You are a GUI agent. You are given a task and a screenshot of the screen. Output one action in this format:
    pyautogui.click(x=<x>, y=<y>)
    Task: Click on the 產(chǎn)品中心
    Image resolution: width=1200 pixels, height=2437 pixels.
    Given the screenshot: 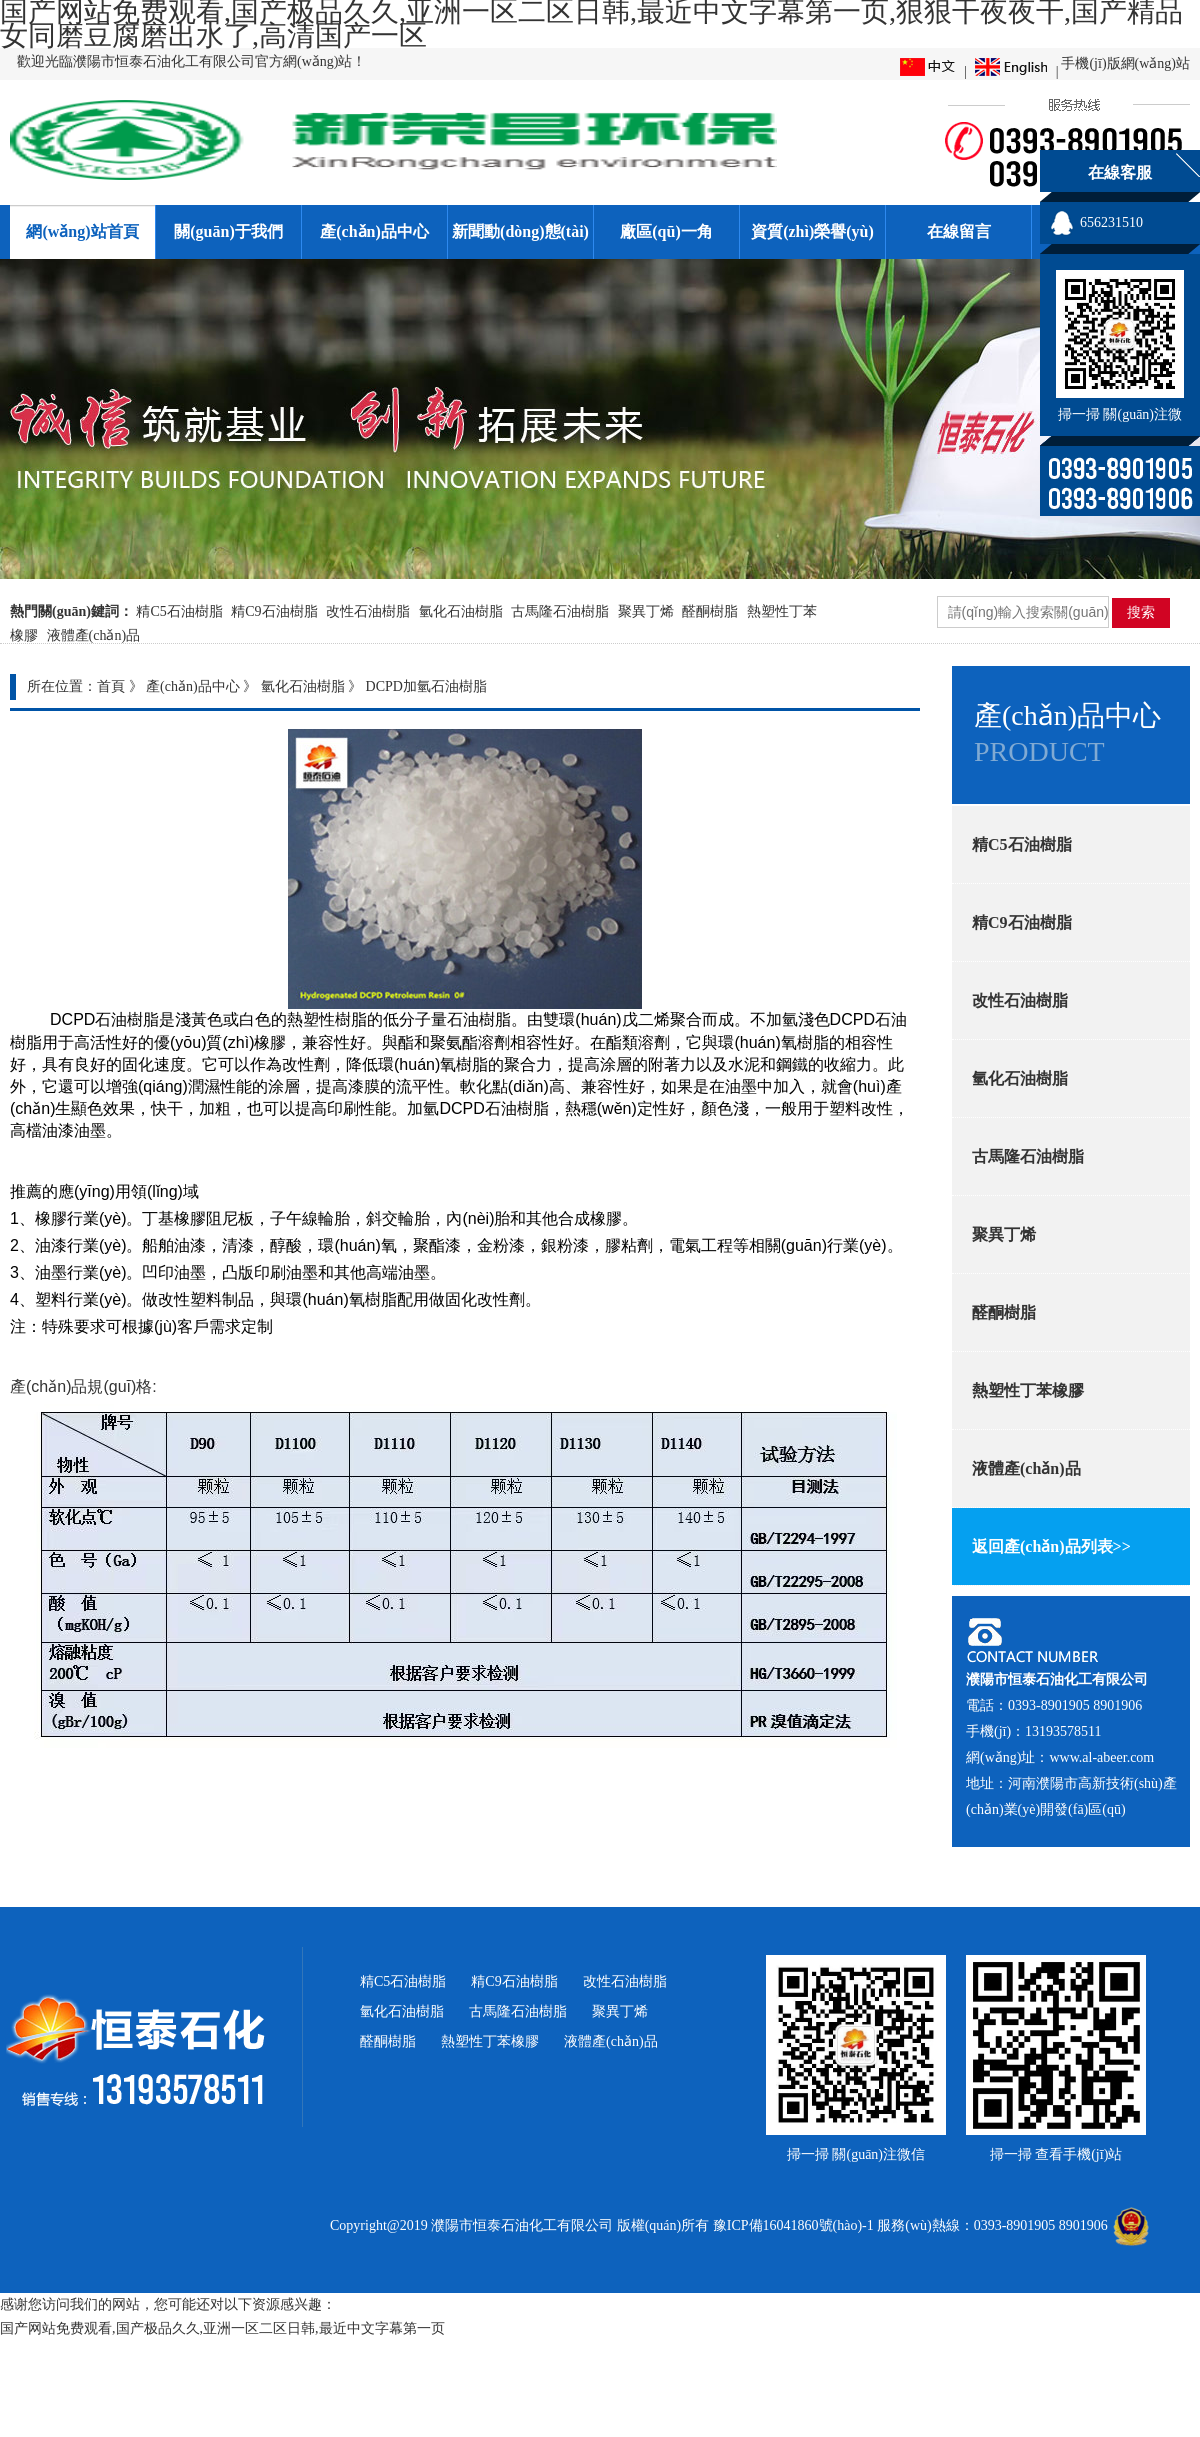 What is the action you would take?
    pyautogui.click(x=374, y=231)
    